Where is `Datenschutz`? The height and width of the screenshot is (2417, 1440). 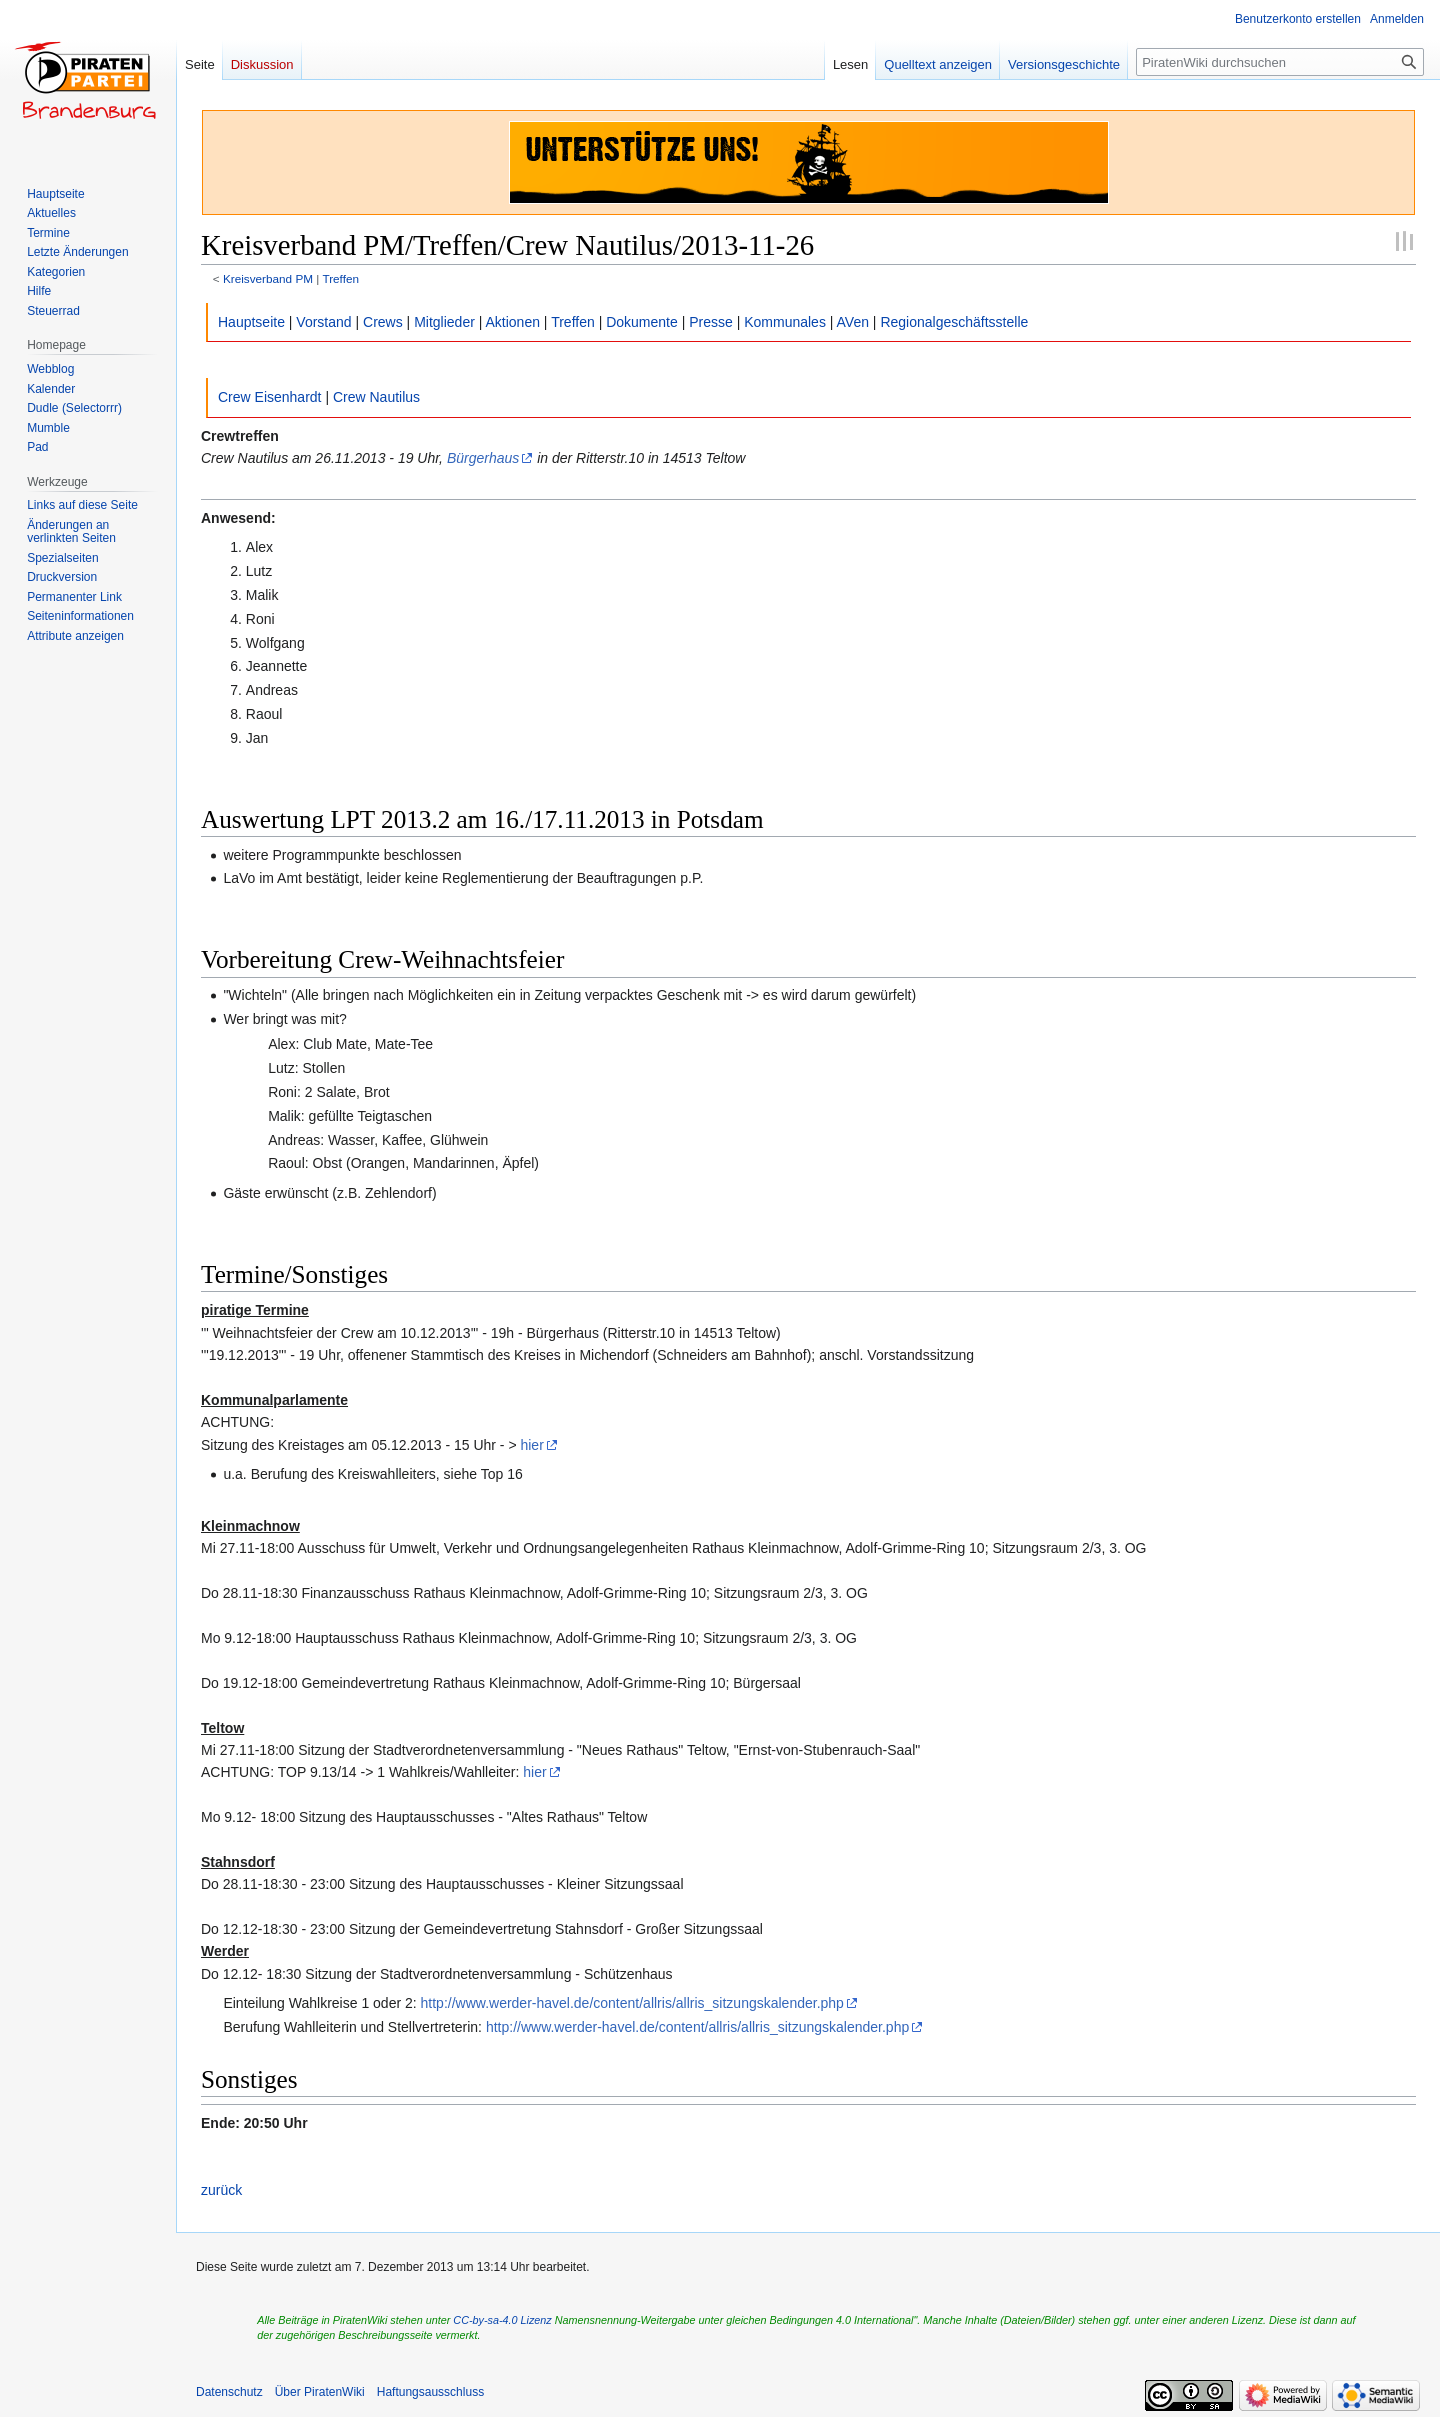
Datenschutz is located at coordinates (229, 2392).